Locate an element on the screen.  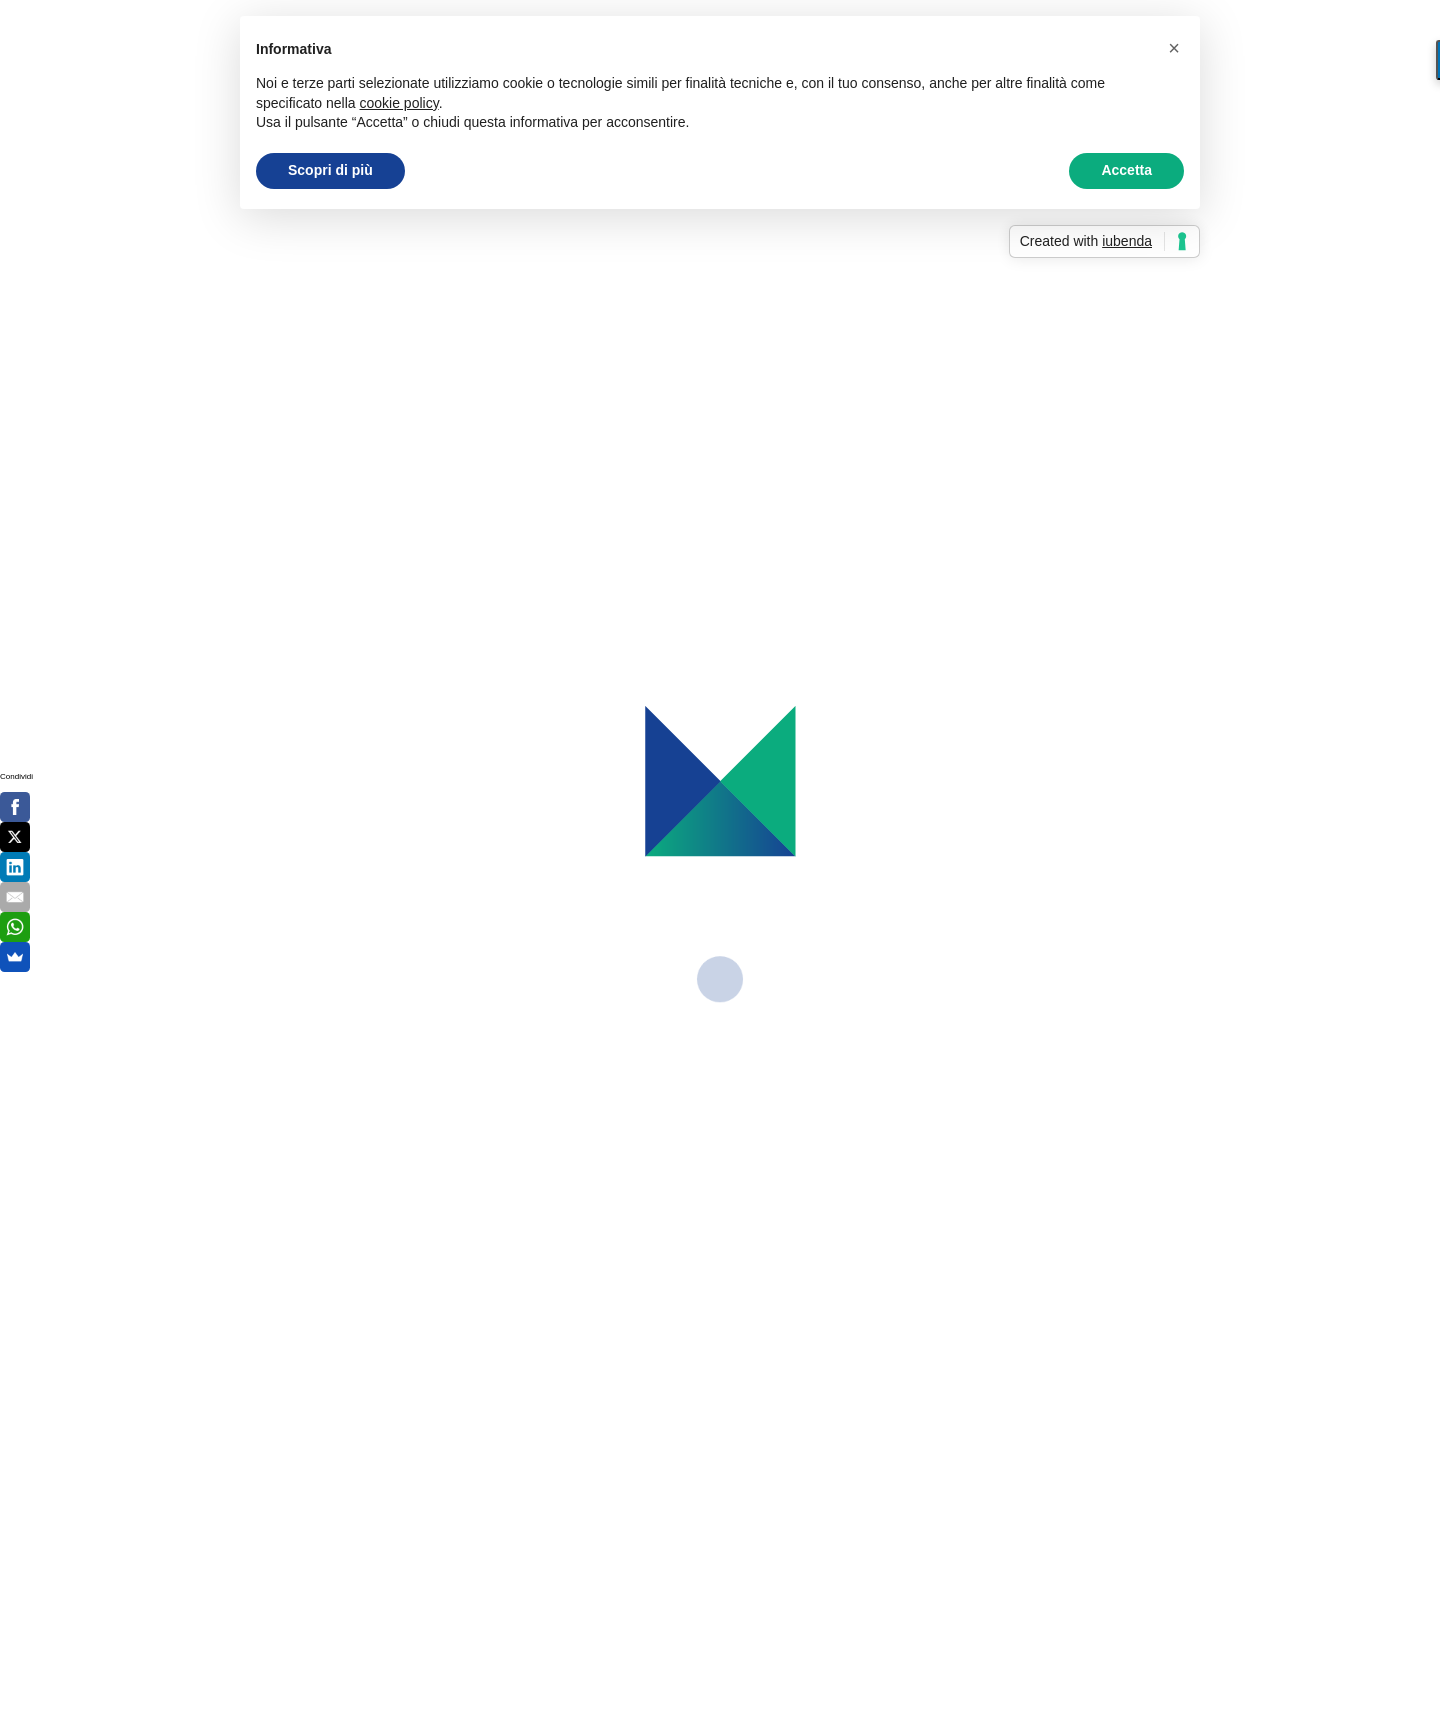
cookie policy [button] is located at coordinates (399, 103).